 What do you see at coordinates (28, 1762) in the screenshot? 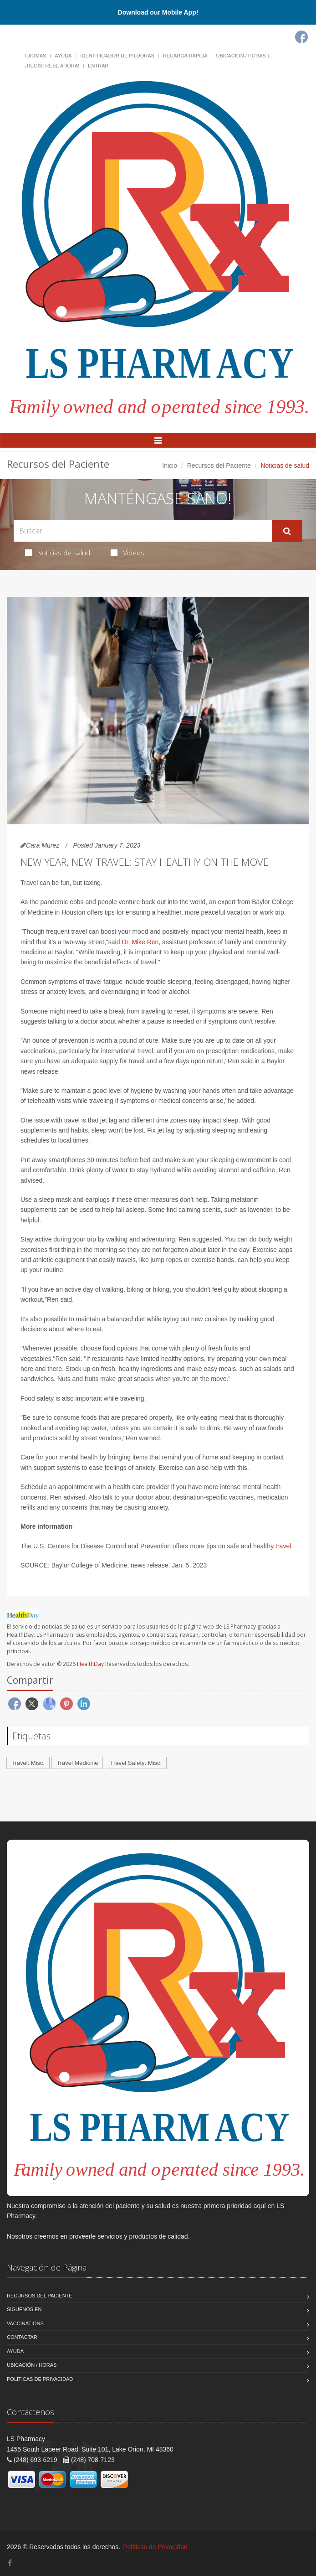
I see `Travel: Misc.` at bounding box center [28, 1762].